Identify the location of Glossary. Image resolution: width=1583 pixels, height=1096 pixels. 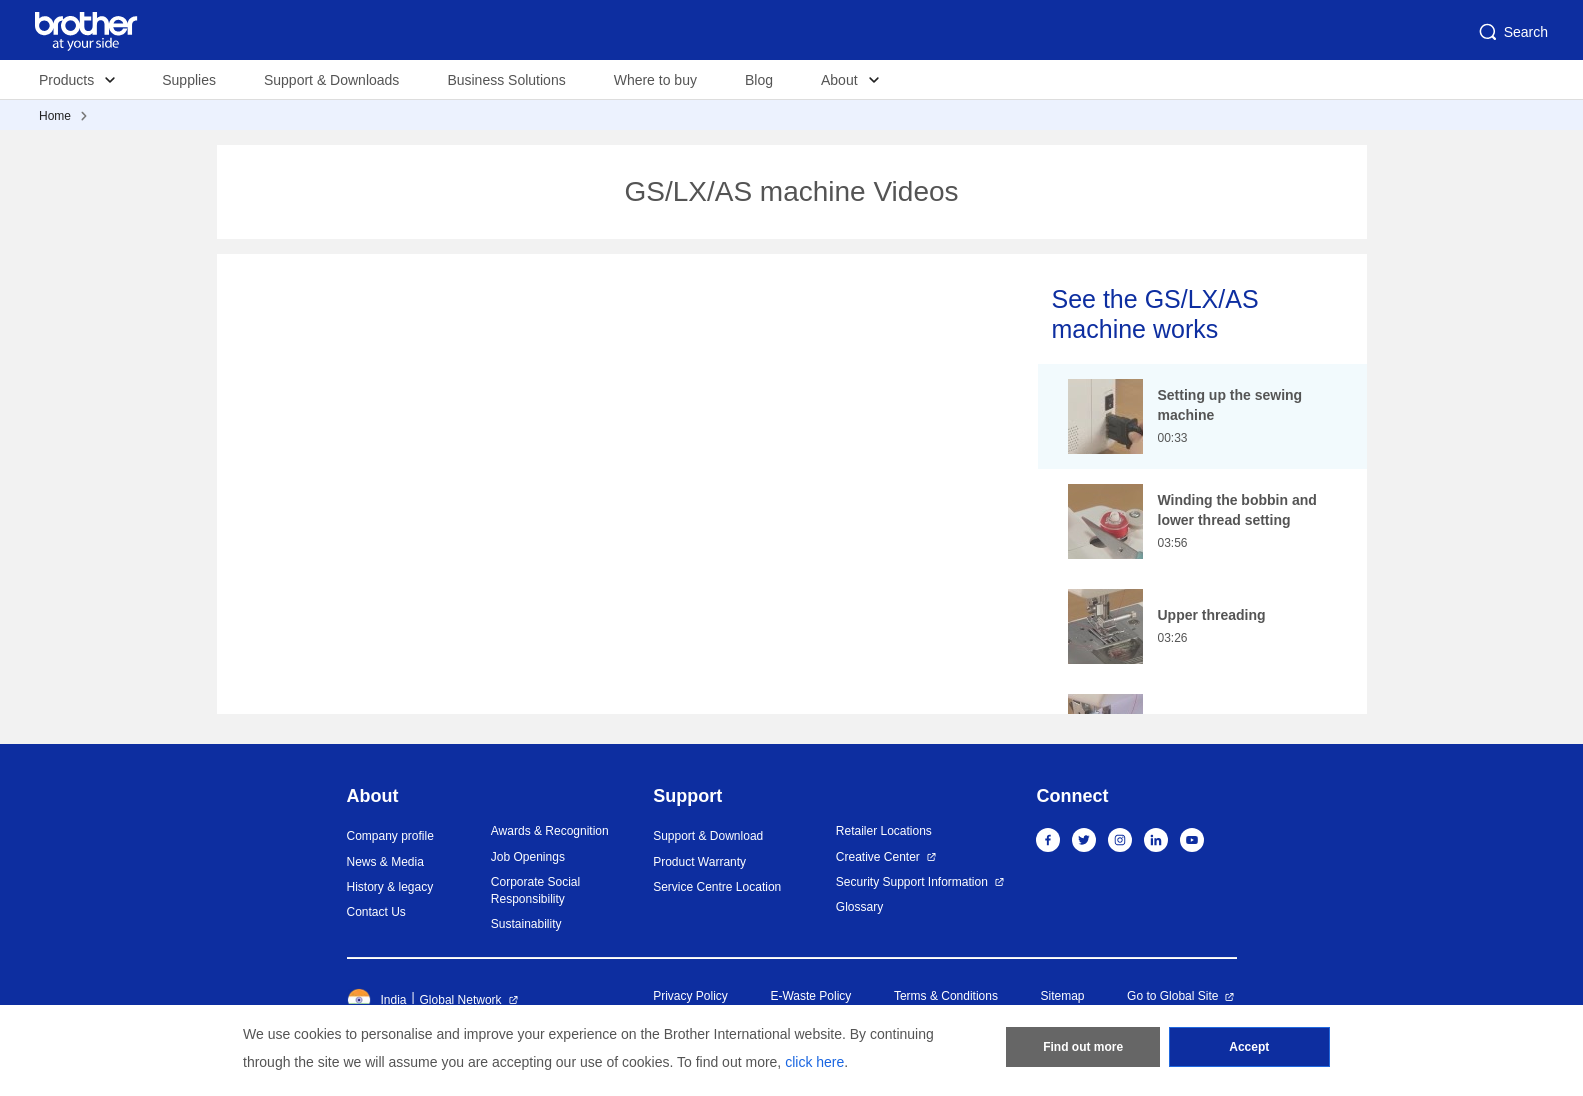
(859, 907).